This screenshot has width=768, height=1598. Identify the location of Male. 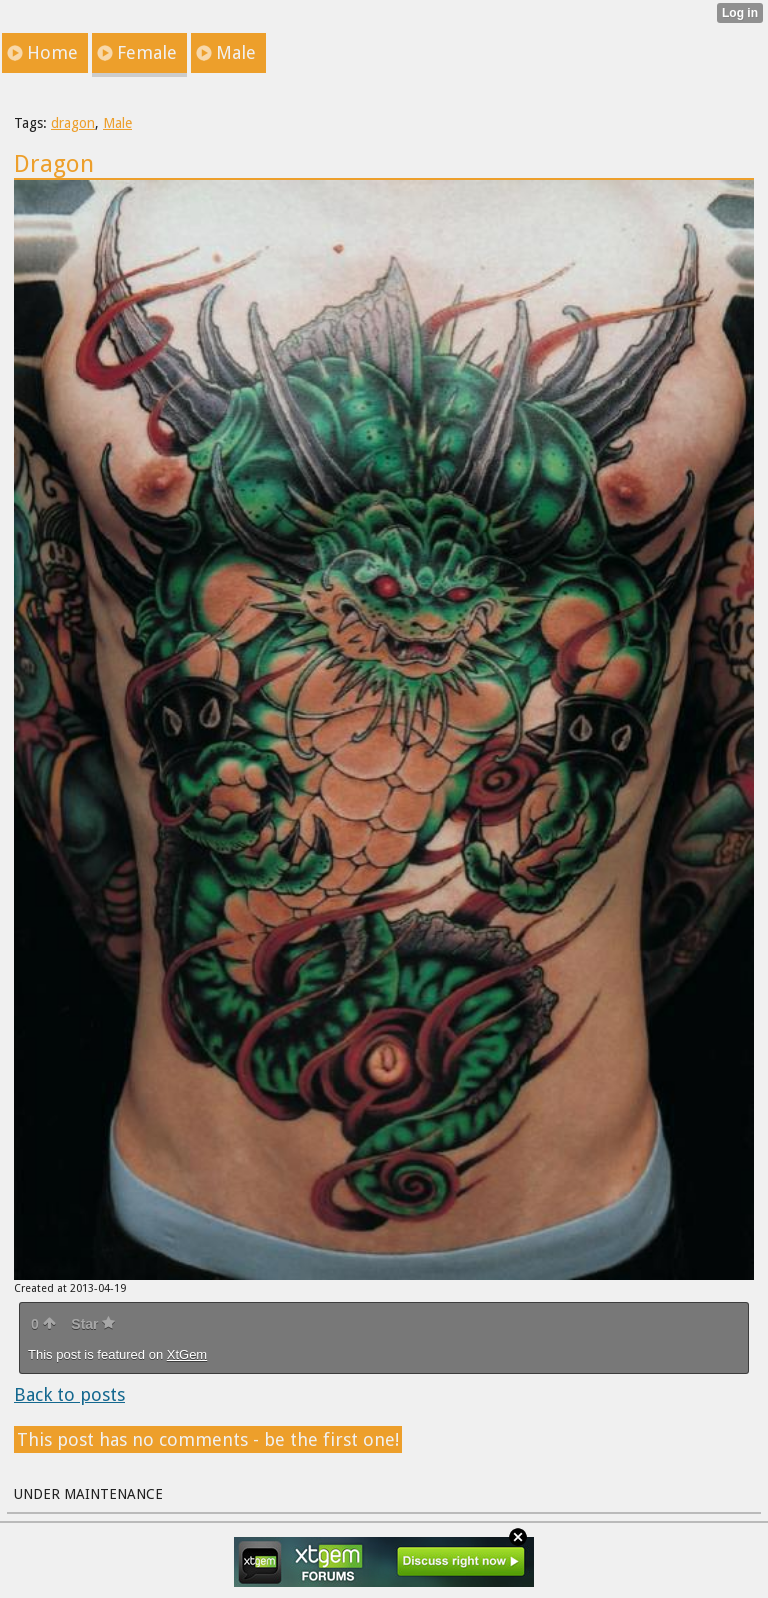
(117, 123).